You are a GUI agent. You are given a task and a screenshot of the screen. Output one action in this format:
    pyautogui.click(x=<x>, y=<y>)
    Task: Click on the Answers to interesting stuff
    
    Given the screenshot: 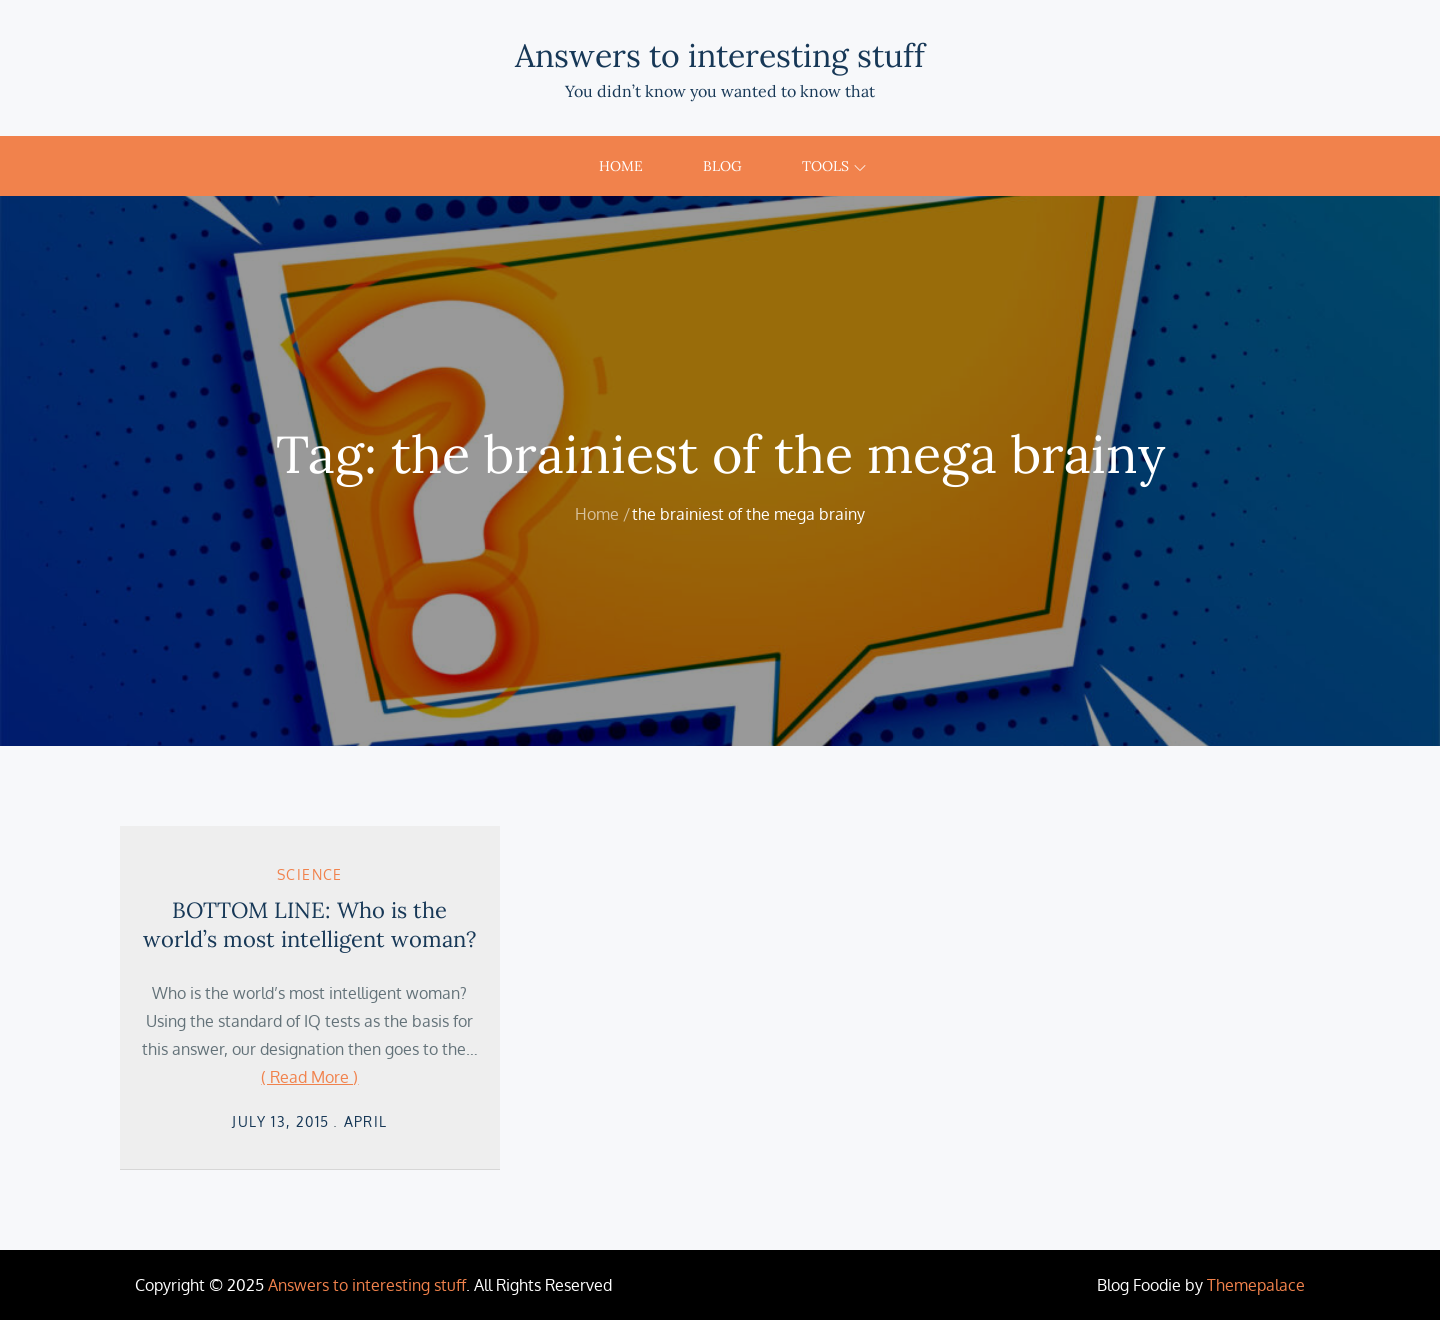 What is the action you would take?
    pyautogui.click(x=720, y=55)
    